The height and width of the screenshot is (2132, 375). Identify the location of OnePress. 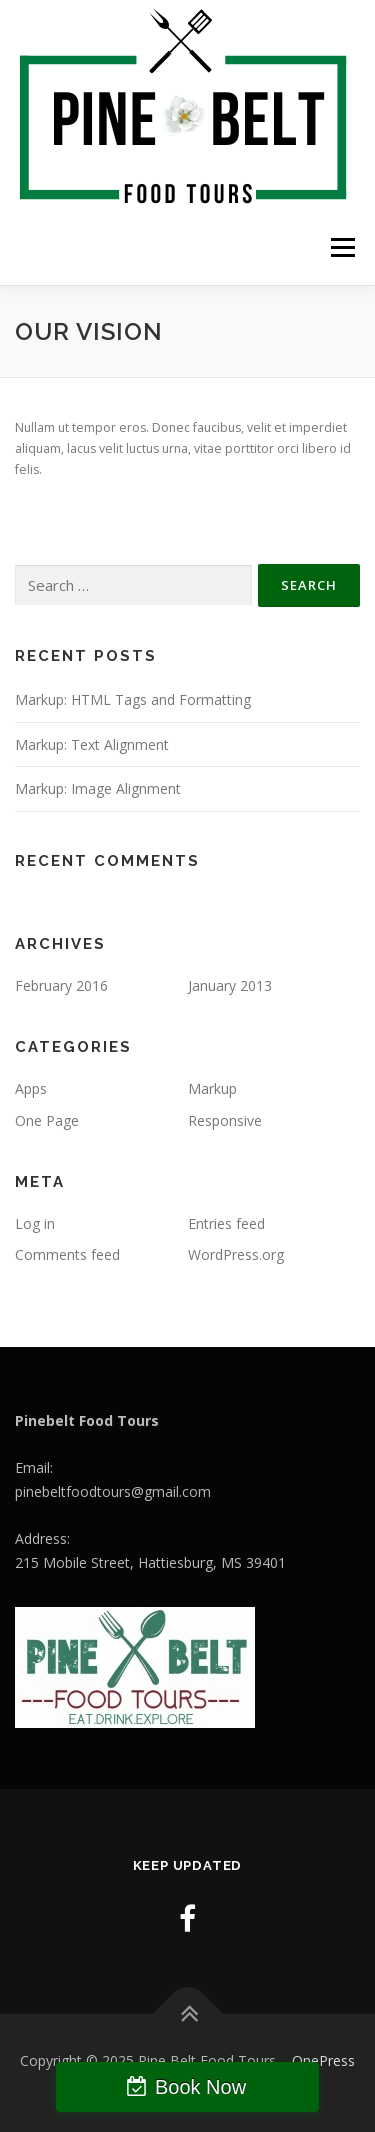
(323, 2060).